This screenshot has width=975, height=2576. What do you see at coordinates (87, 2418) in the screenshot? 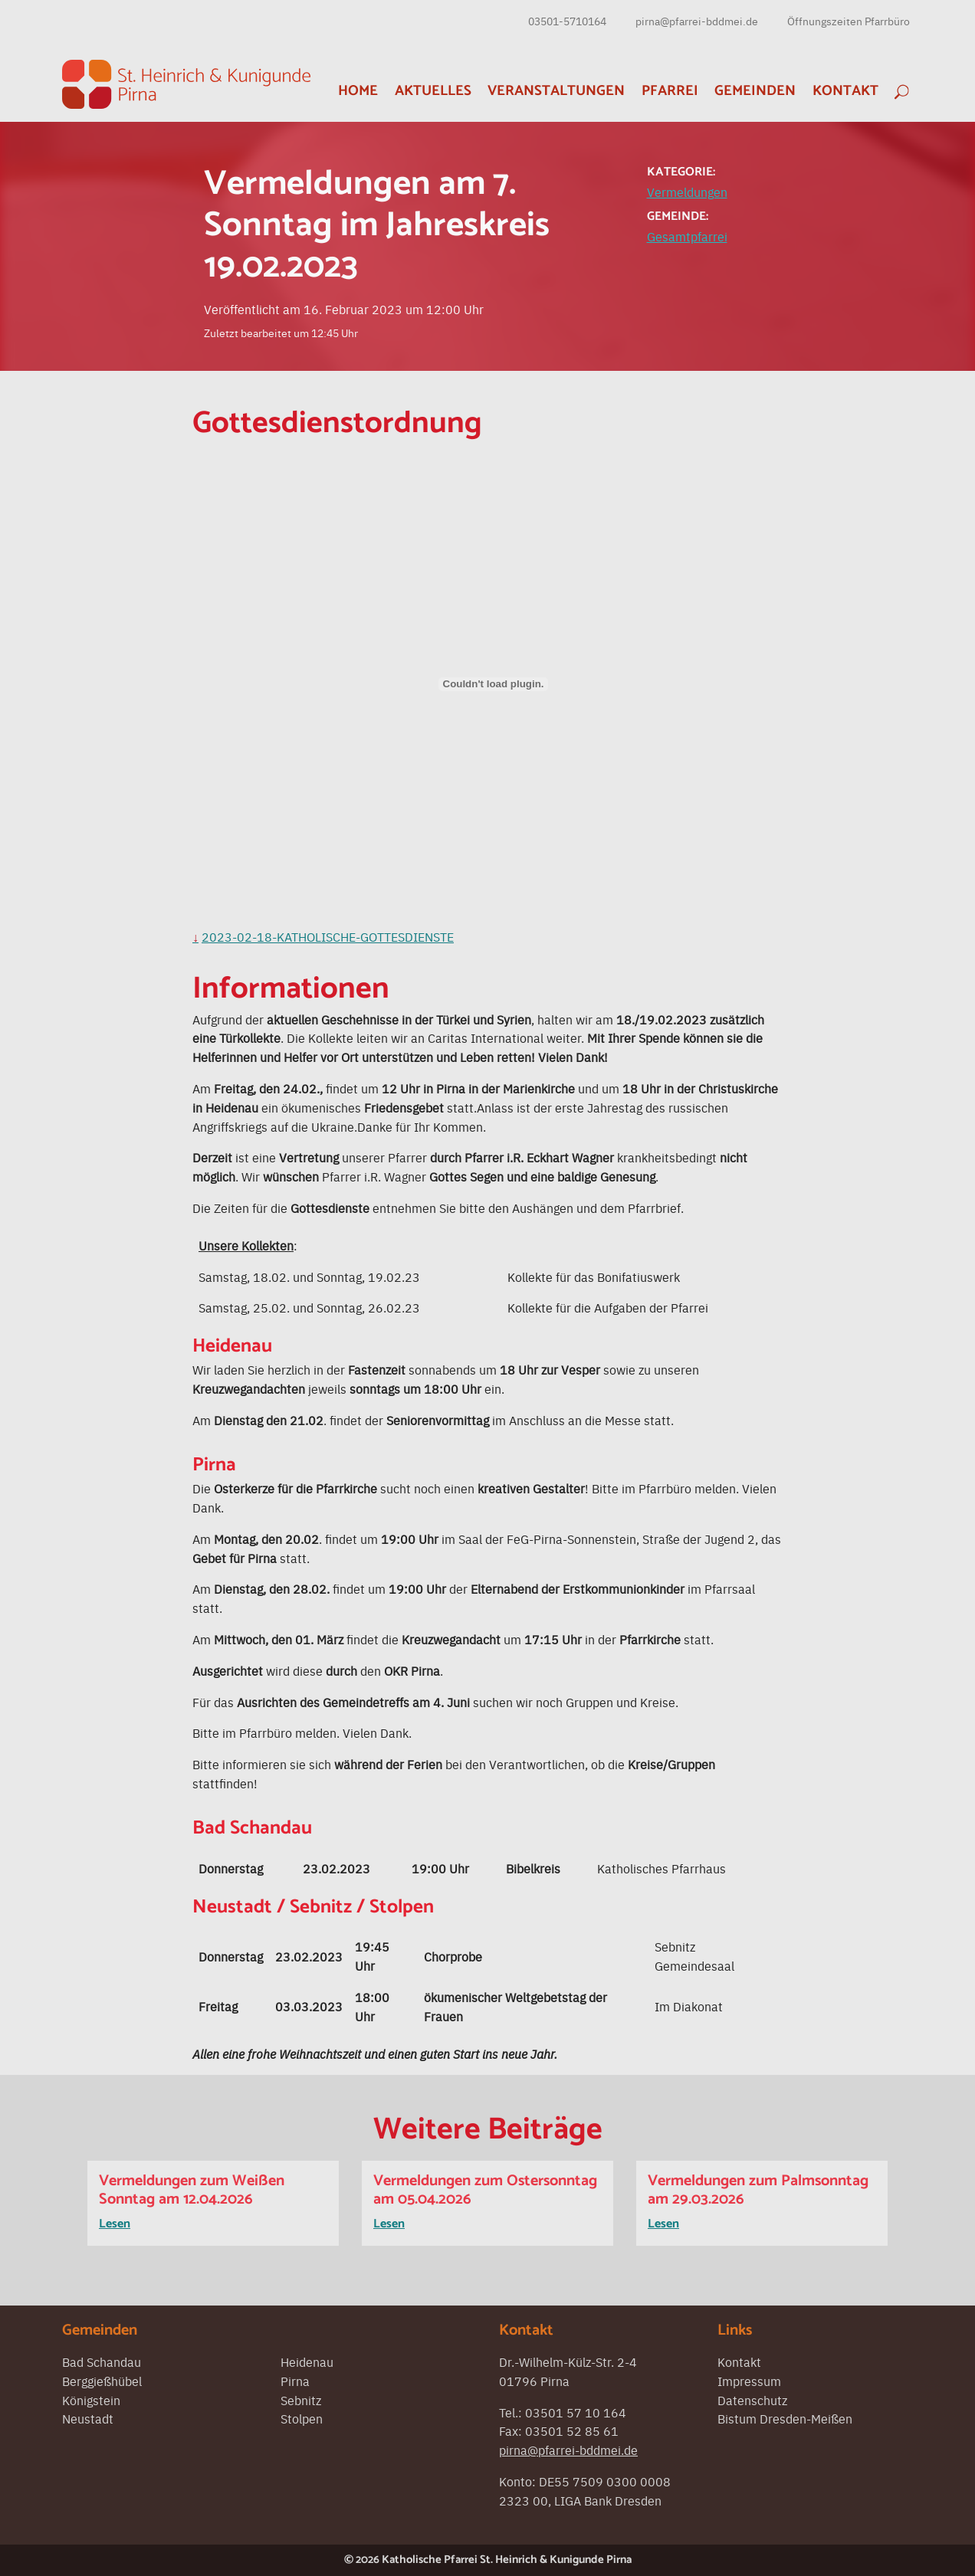
I see `Neustadt` at bounding box center [87, 2418].